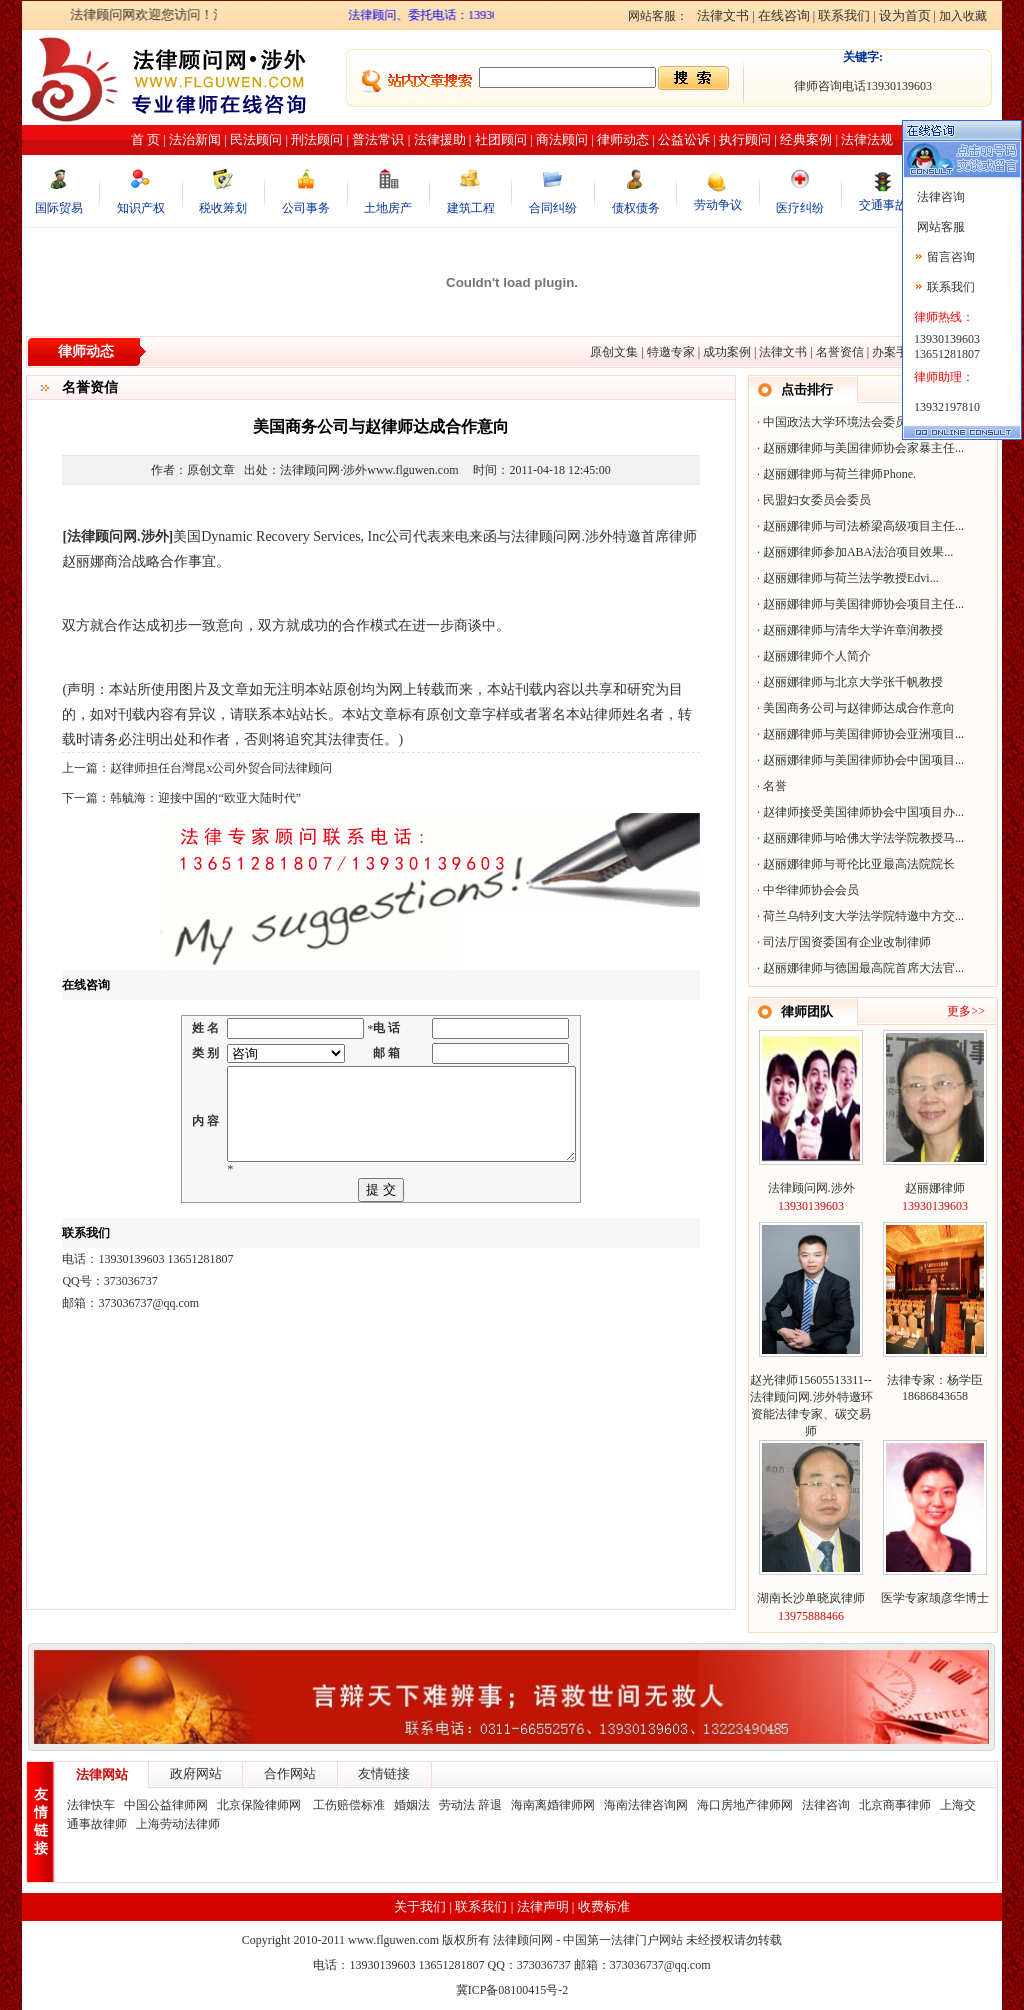 The image size is (1024, 2010). Describe the element at coordinates (562, 139) in the screenshot. I see `商法顾问` at that location.